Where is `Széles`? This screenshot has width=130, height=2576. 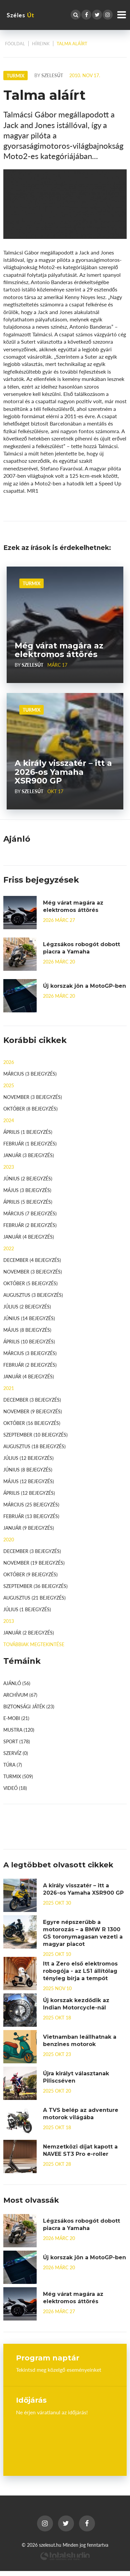 Széles is located at coordinates (20, 15).